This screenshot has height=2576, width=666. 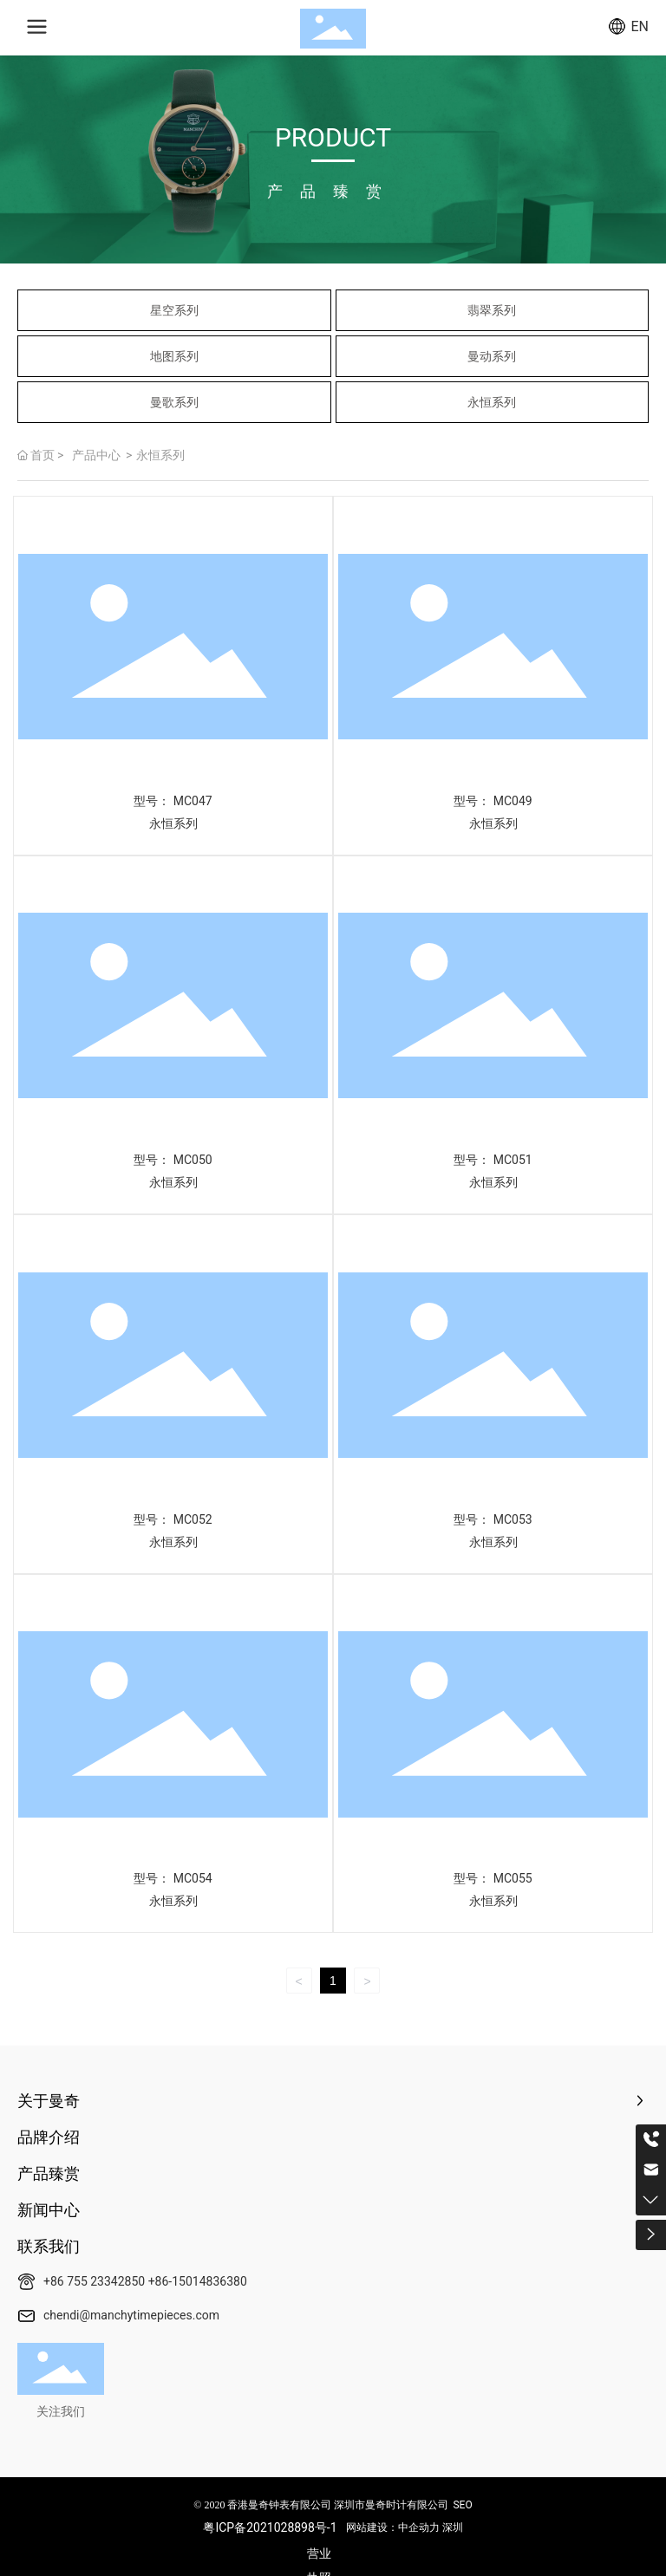 I want to click on SEO, so click(x=462, y=2505).